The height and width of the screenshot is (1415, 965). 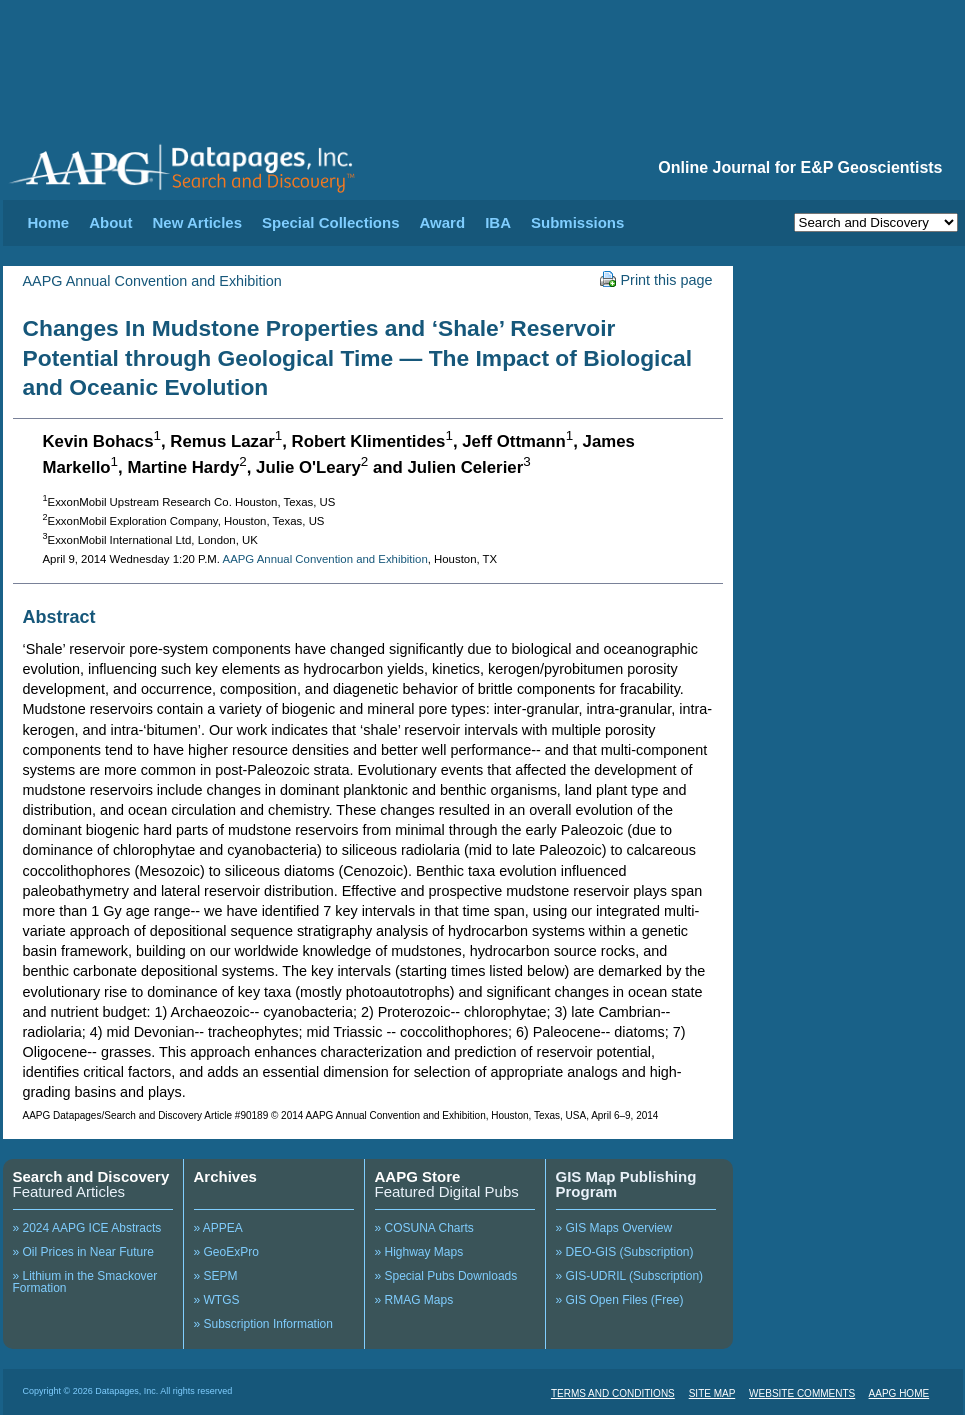 I want to click on » DEO-GIS (Subscription), so click(x=625, y=1252).